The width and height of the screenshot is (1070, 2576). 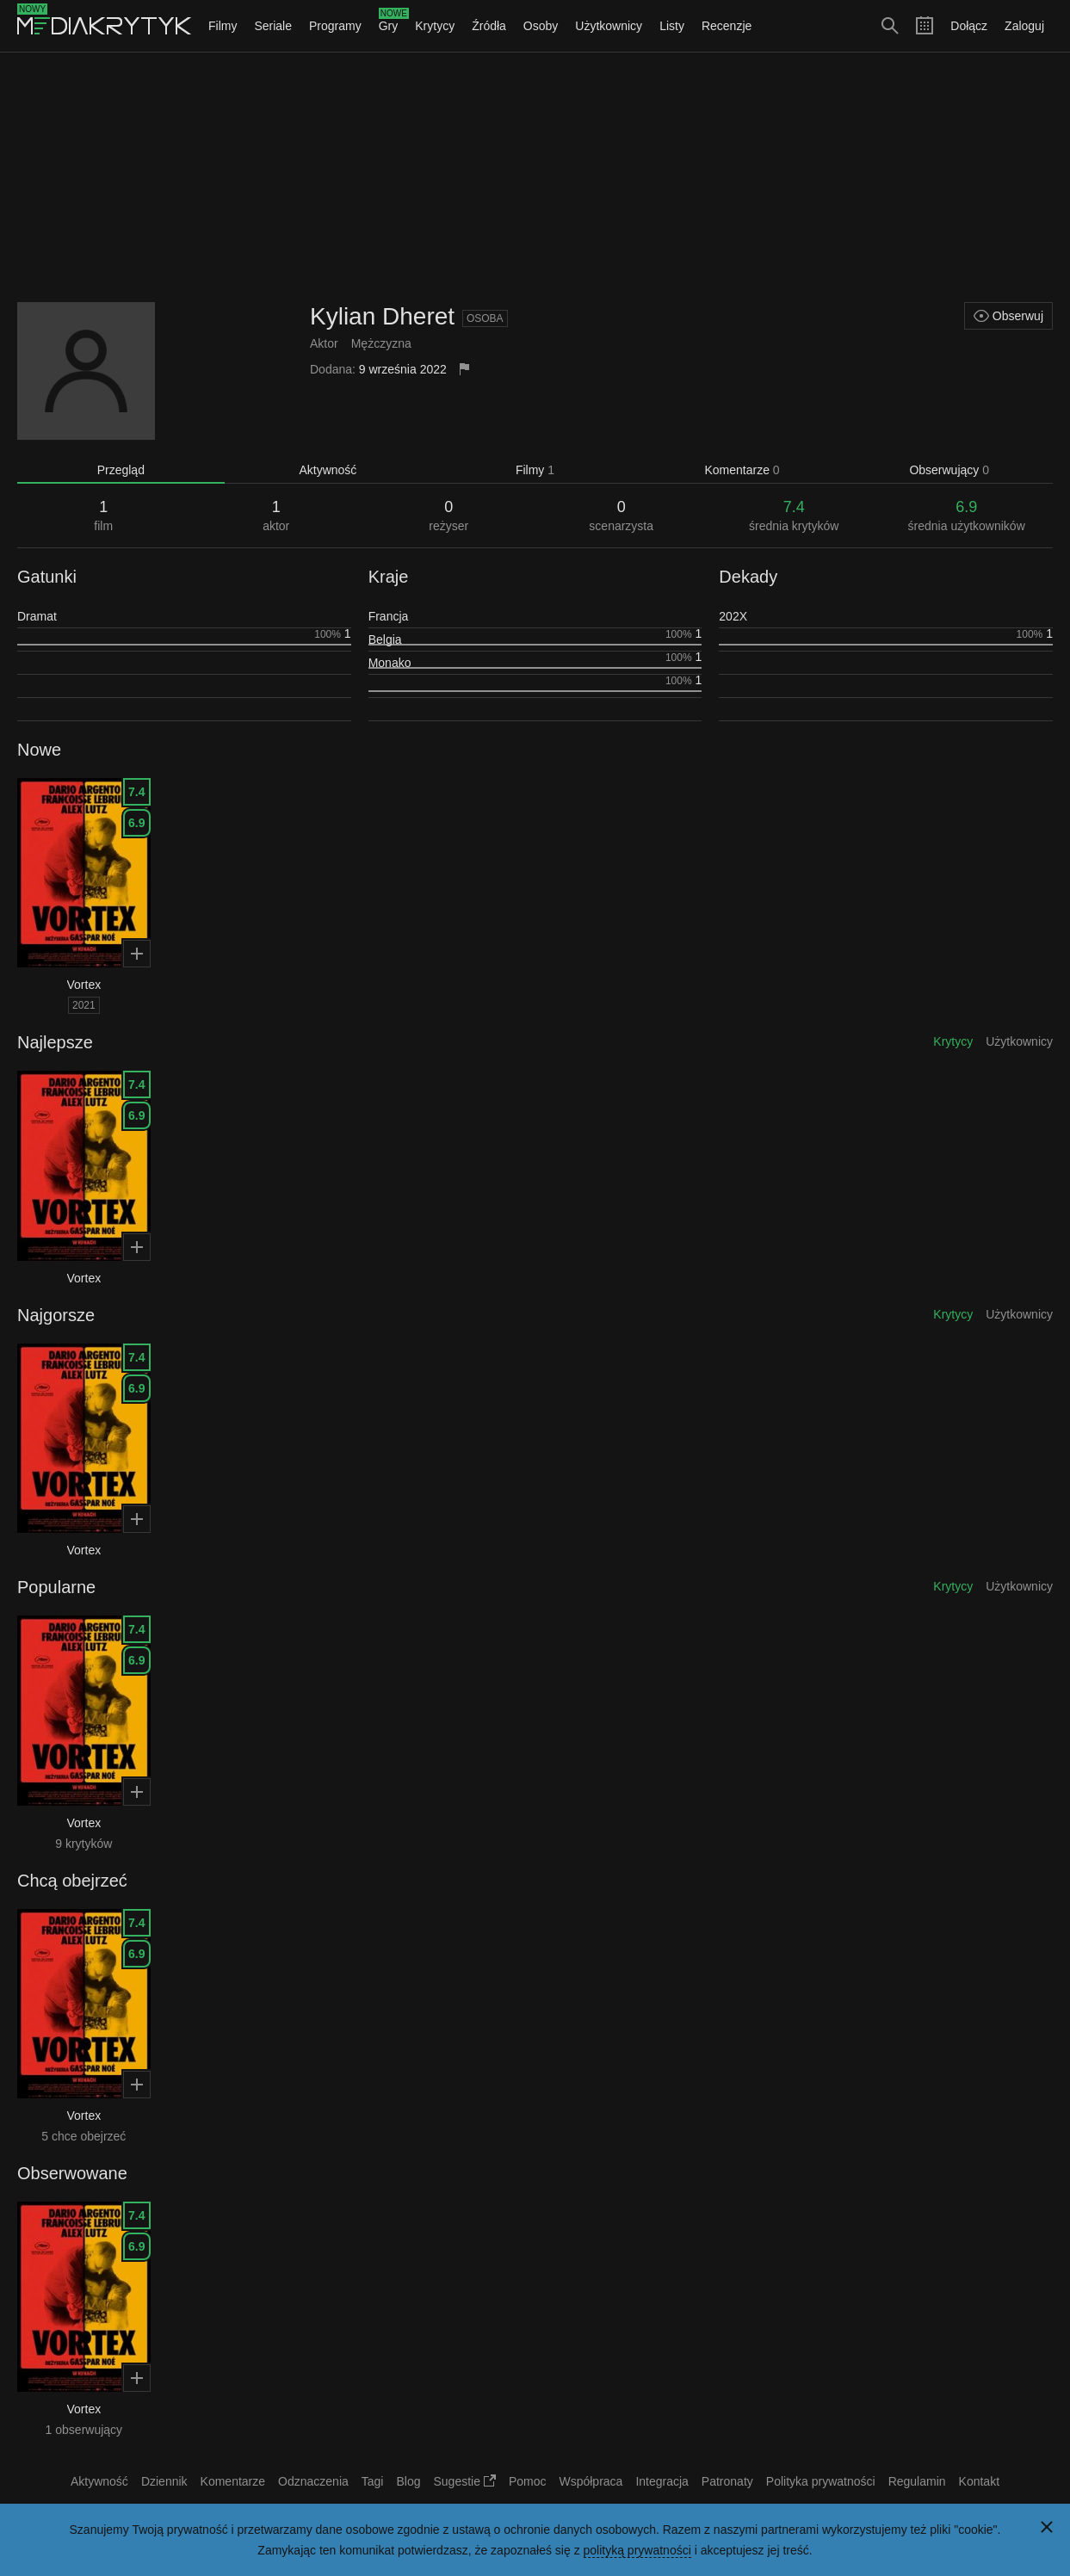 I want to click on Popularne, so click(x=56, y=1587).